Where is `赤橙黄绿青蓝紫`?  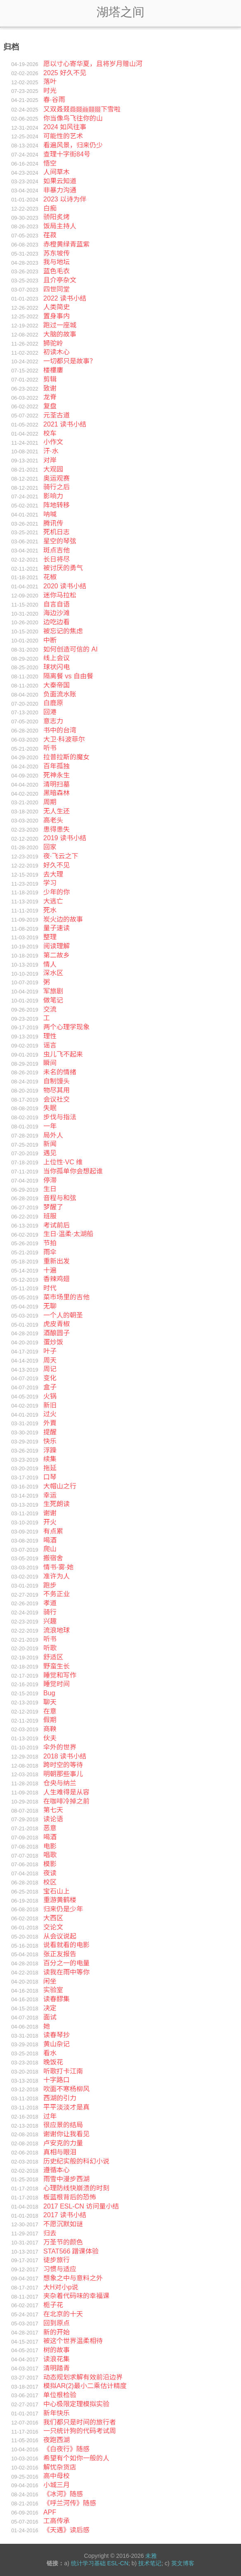 赤橙黄绿青蓝紫 is located at coordinates (66, 244).